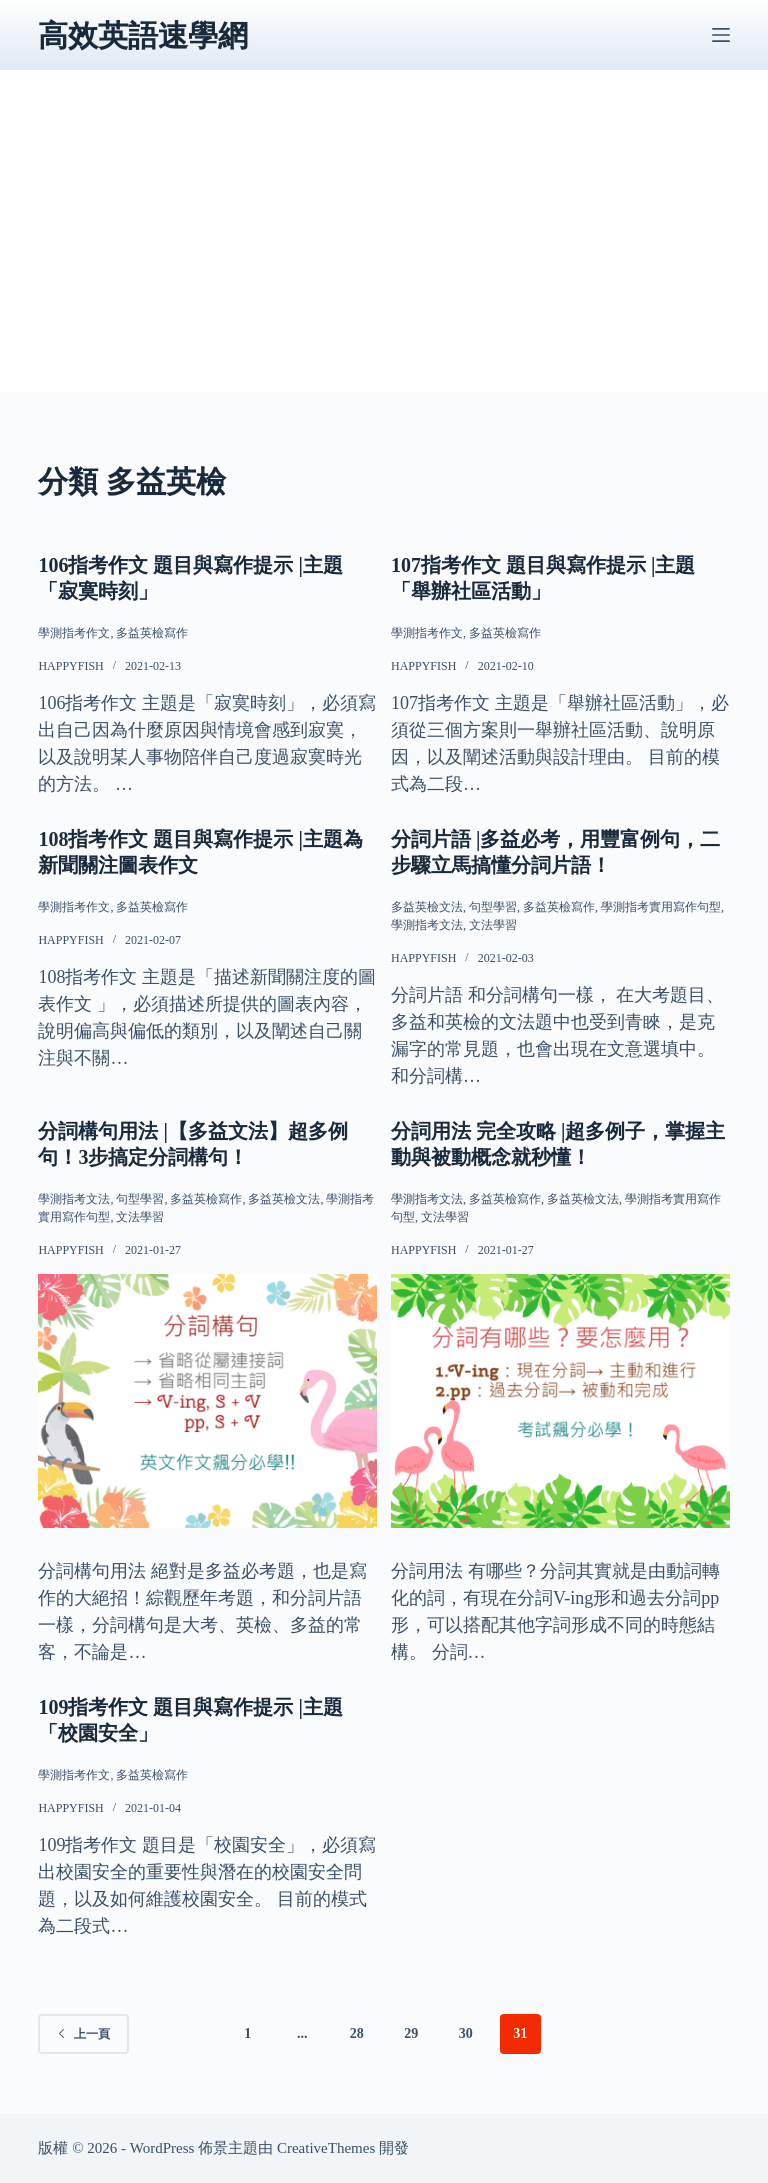  Describe the element at coordinates (74, 633) in the screenshot. I see `學測指考作文` at that location.